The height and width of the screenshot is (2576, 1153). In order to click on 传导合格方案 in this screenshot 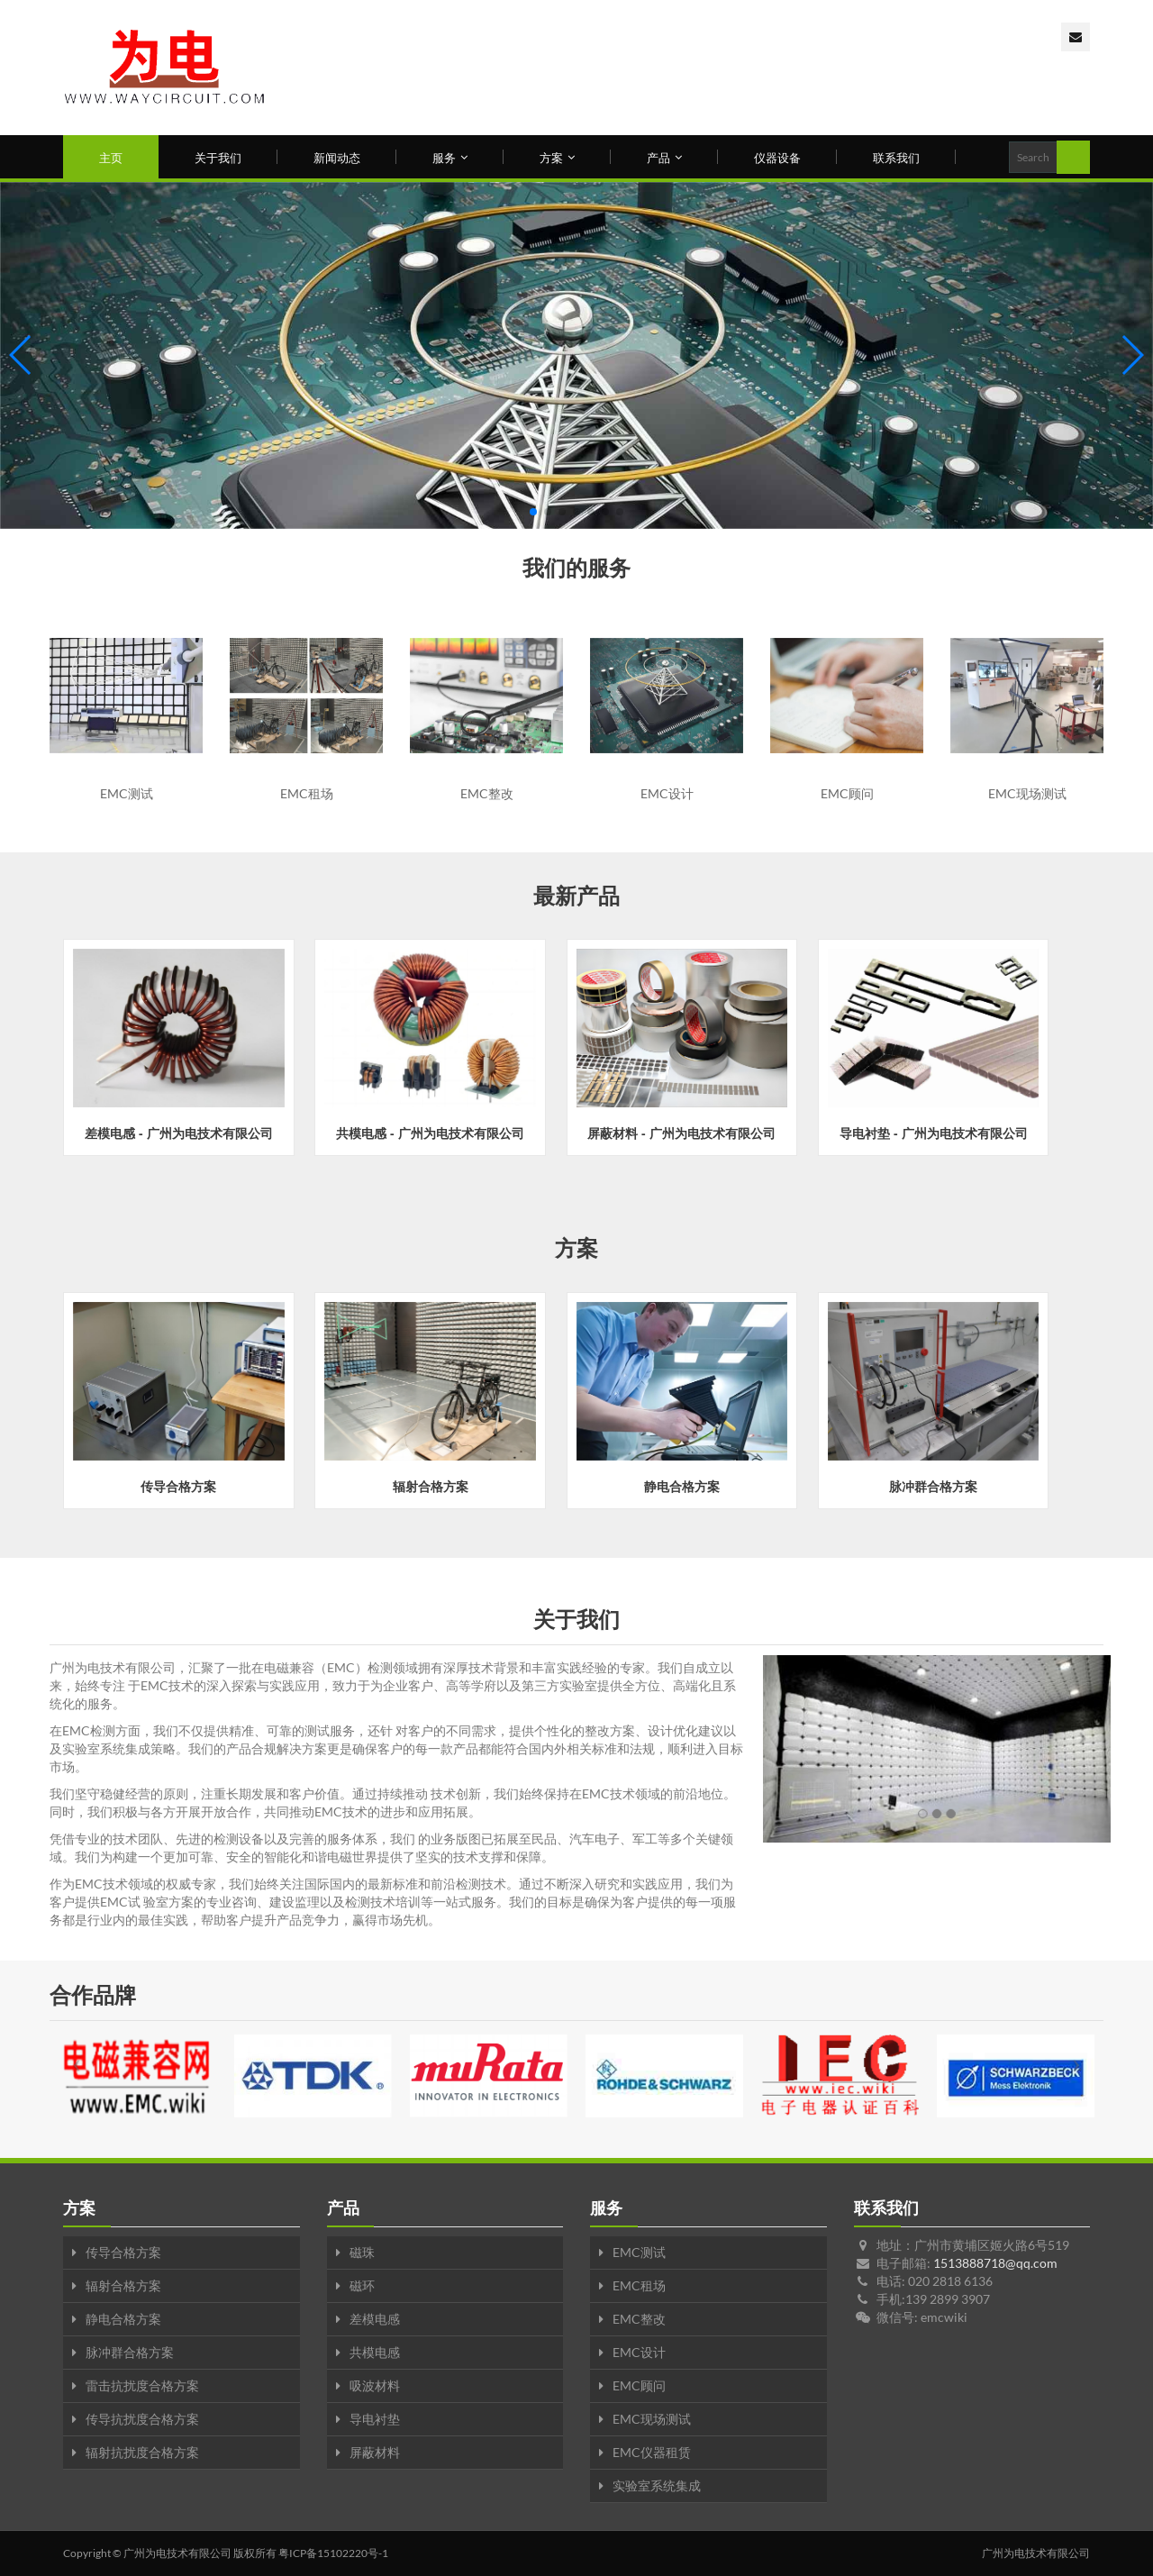, I will do `click(123, 2252)`.